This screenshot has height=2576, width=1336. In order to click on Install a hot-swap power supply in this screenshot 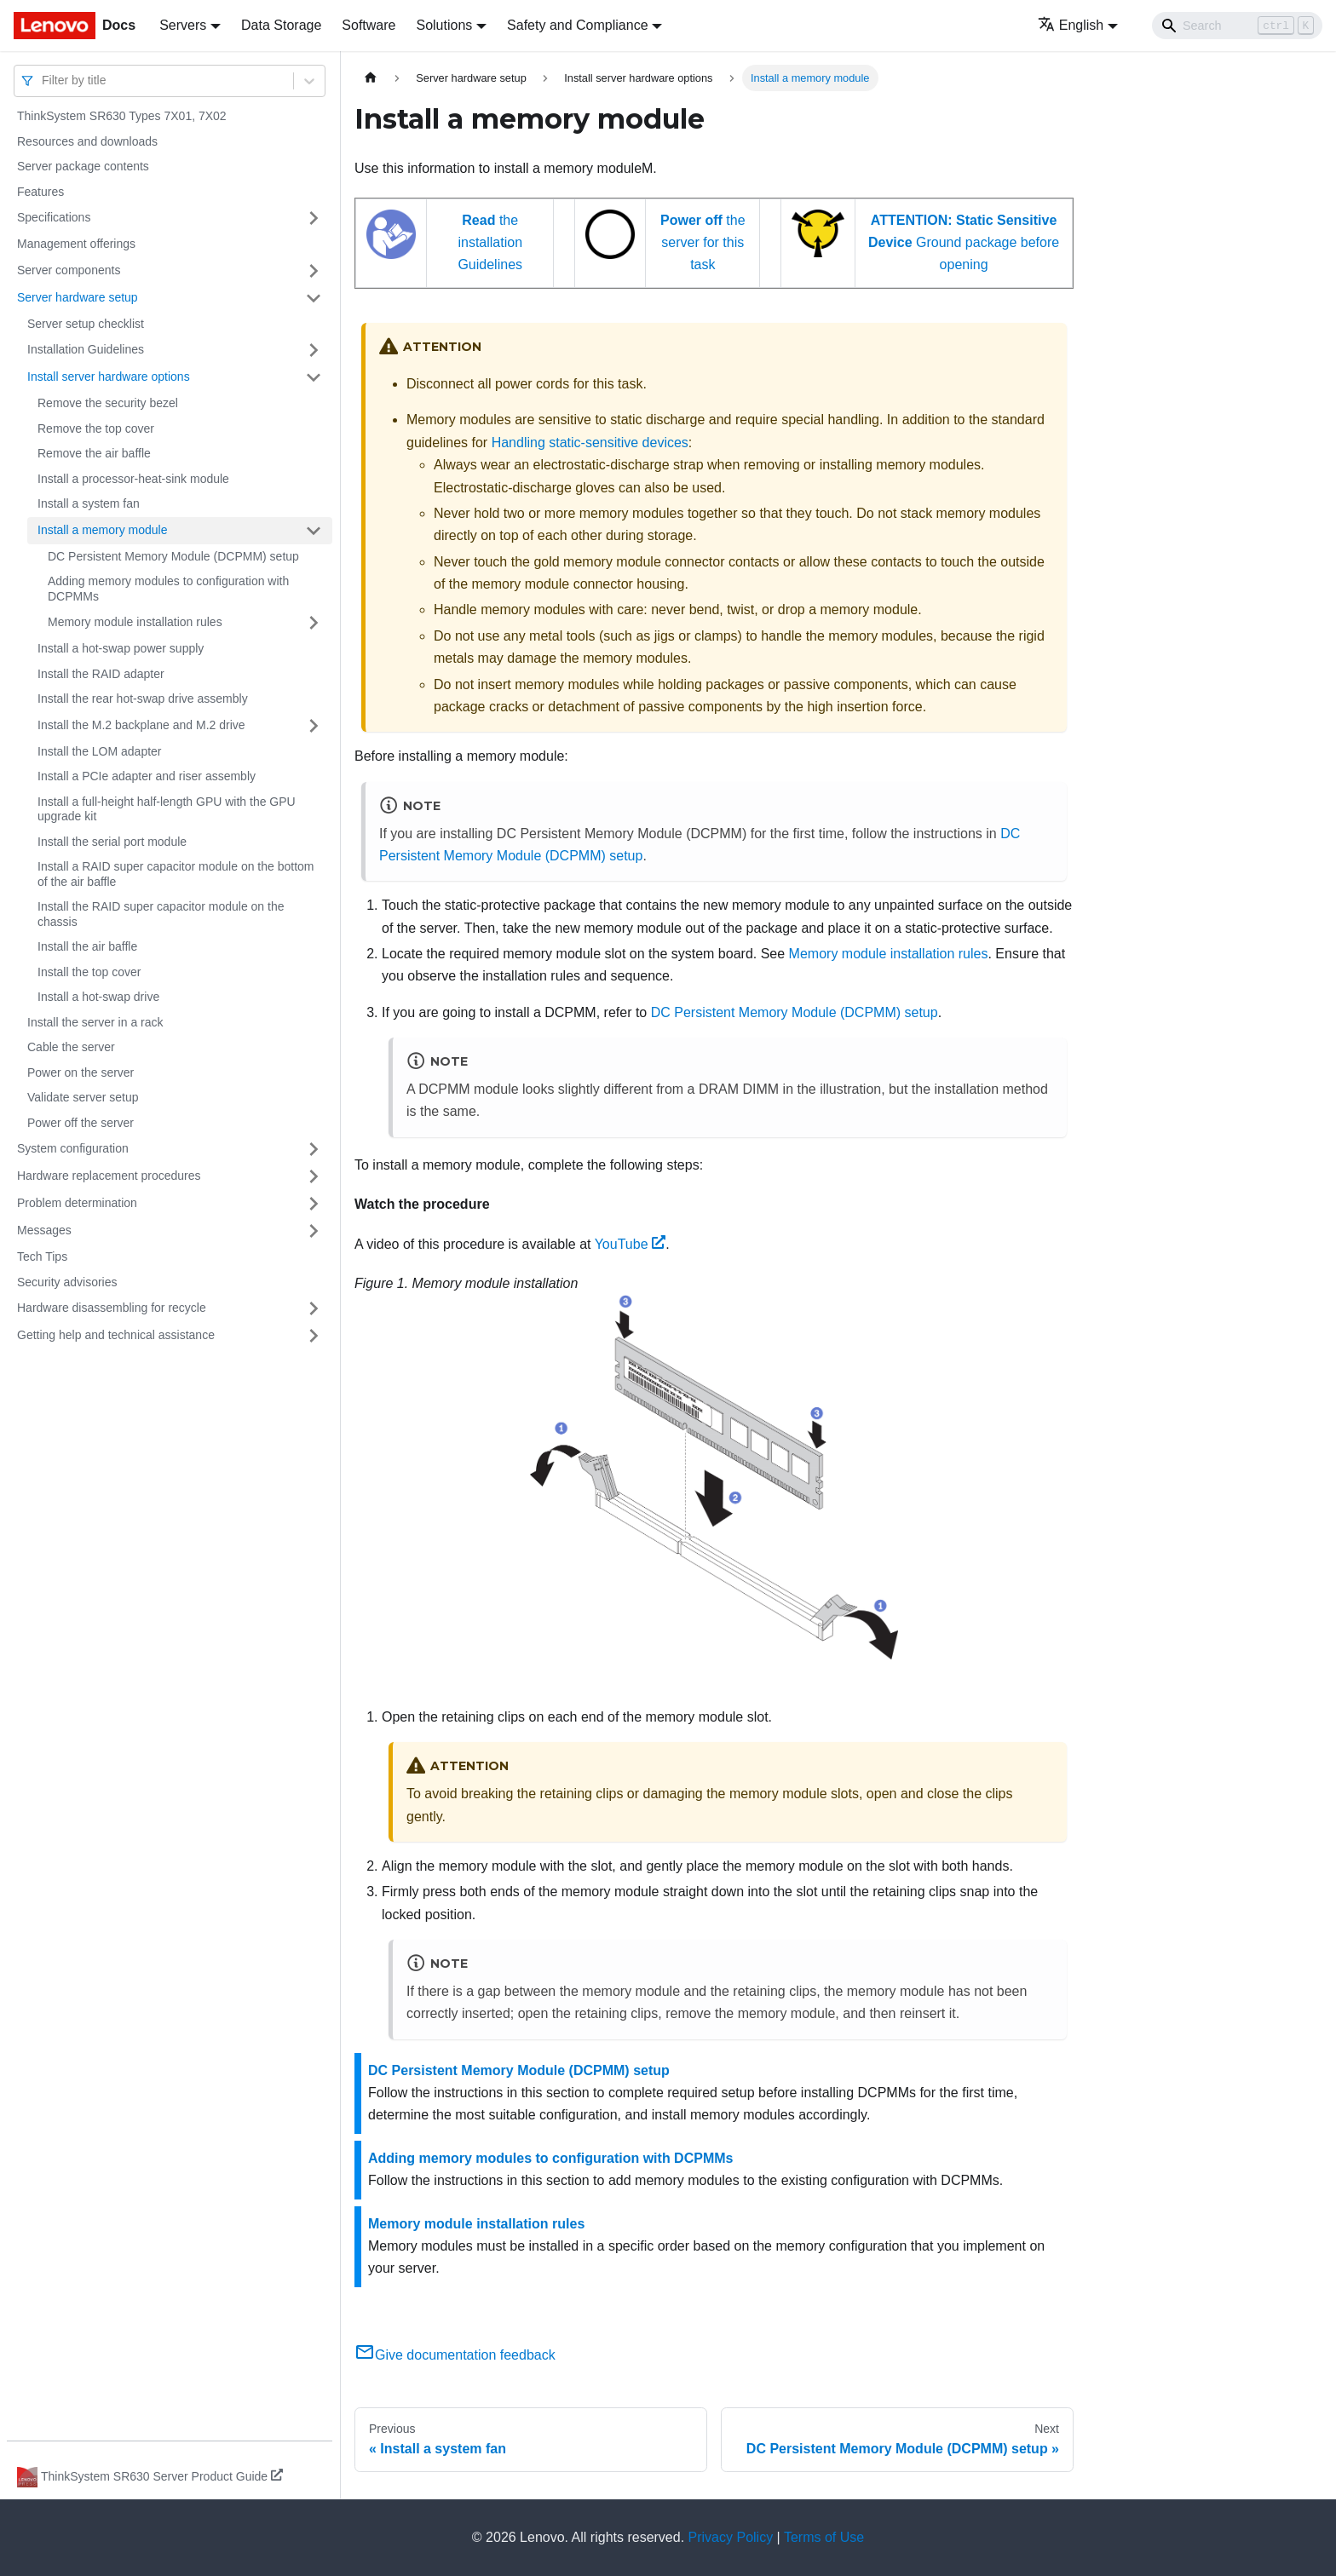, I will do `click(120, 648)`.